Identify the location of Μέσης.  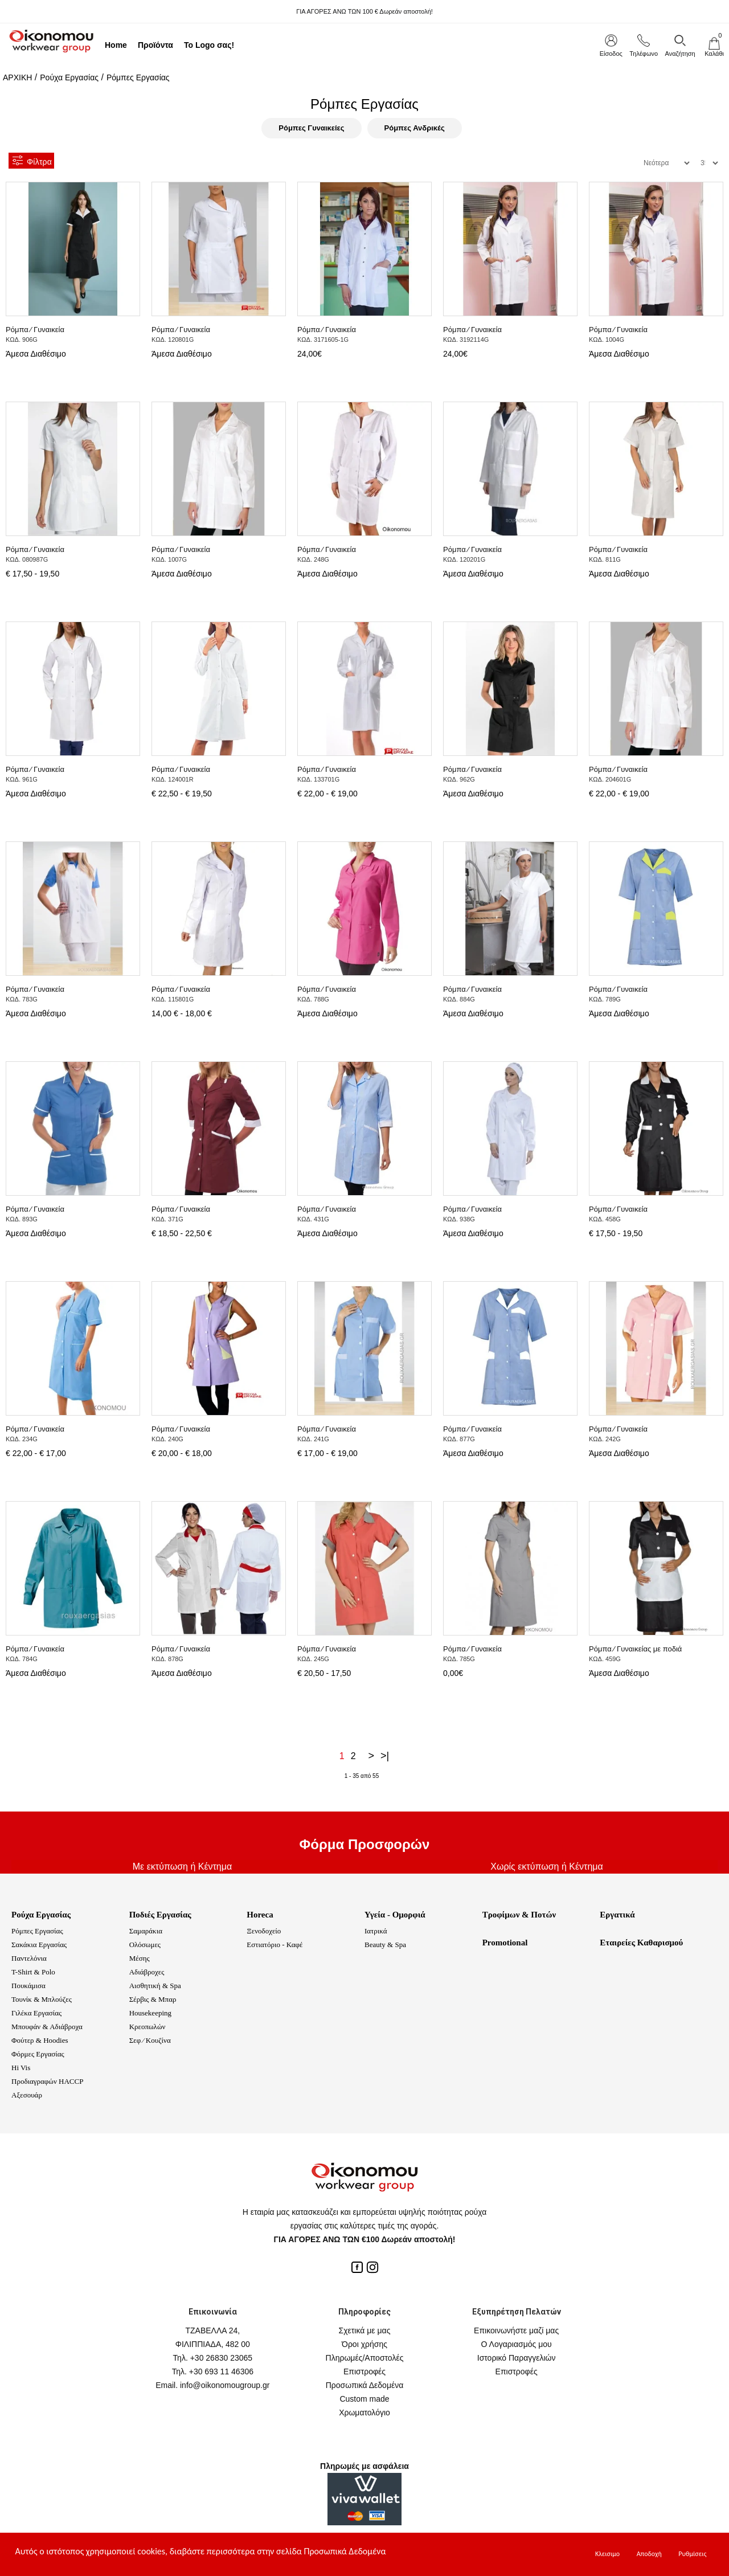
(139, 1958).